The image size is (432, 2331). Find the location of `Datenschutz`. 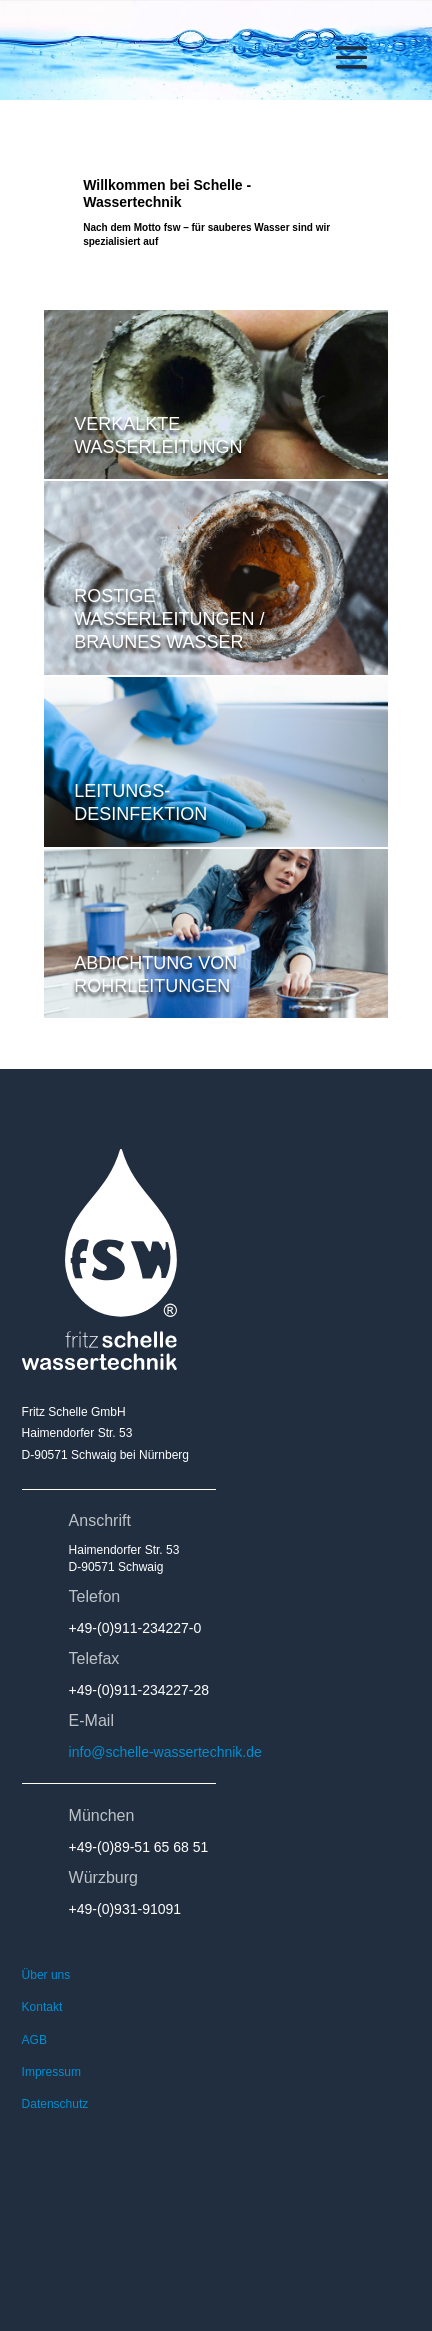

Datenschutz is located at coordinates (55, 2104).